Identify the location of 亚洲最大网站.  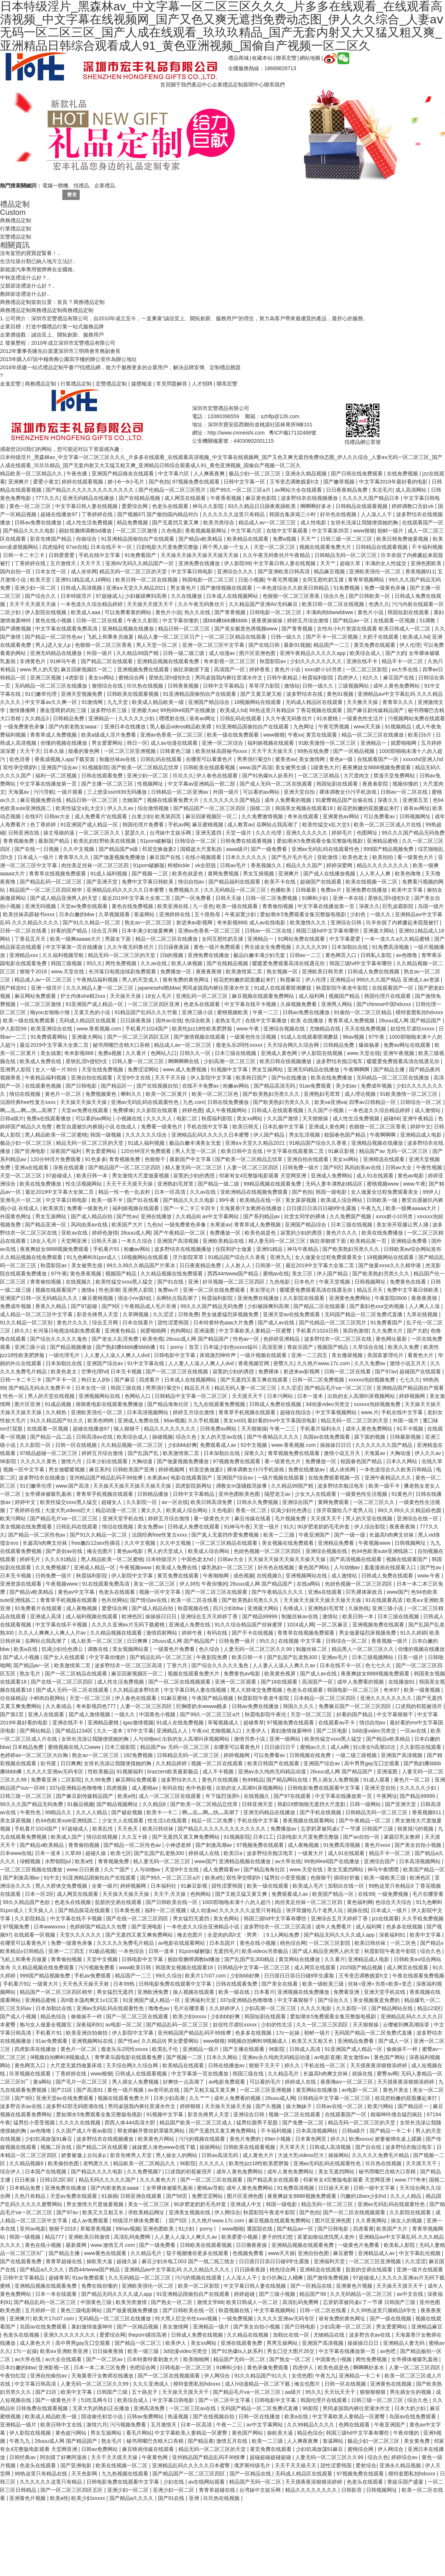
(379, 931).